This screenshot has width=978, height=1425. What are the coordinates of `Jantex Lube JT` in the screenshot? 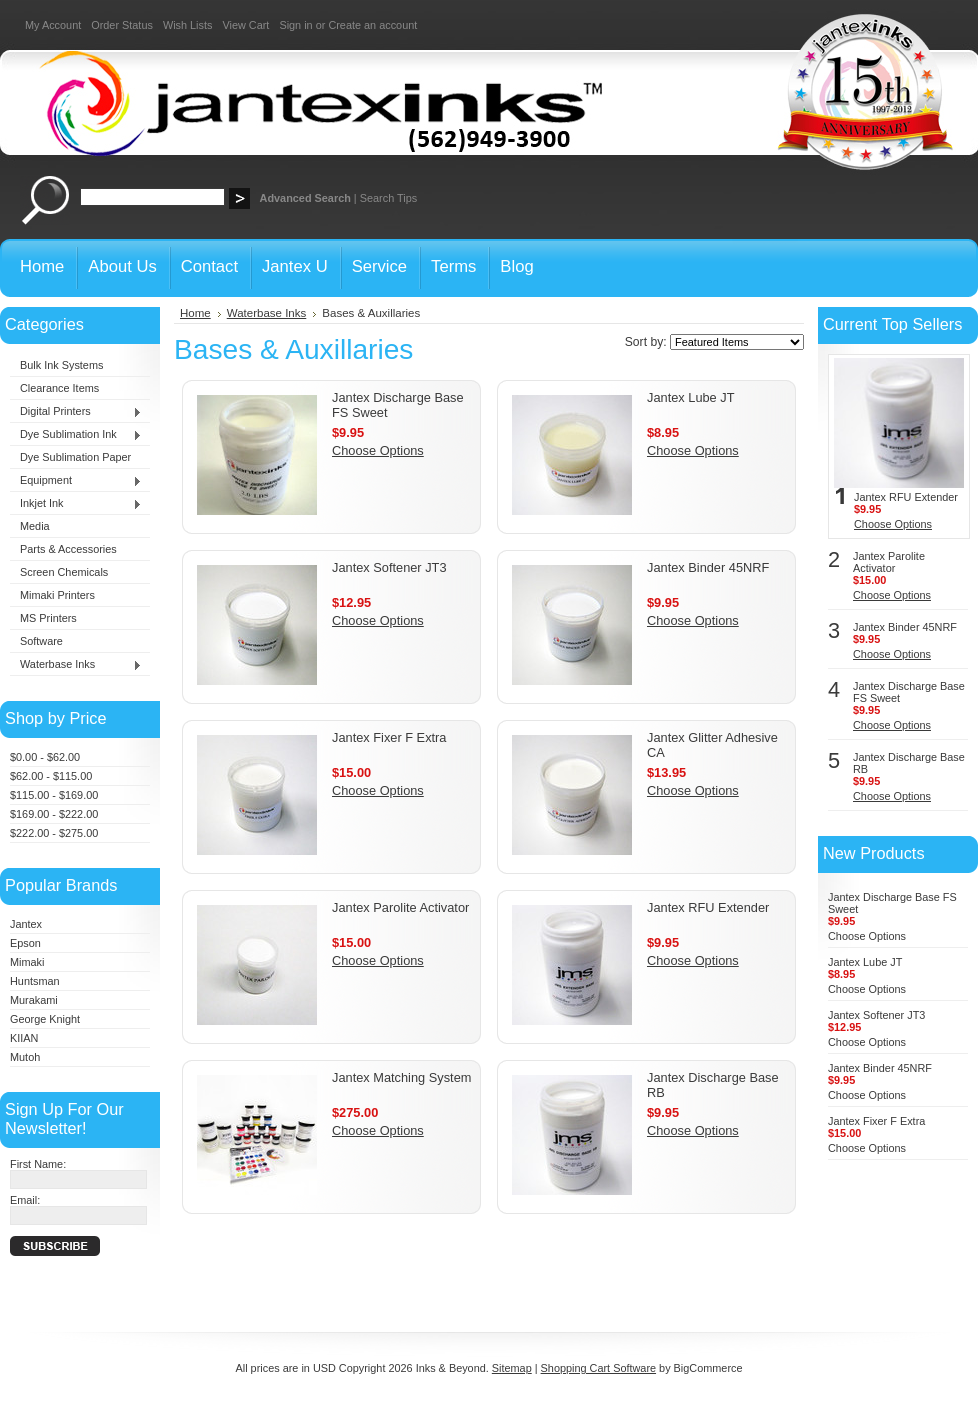 It's located at (691, 397).